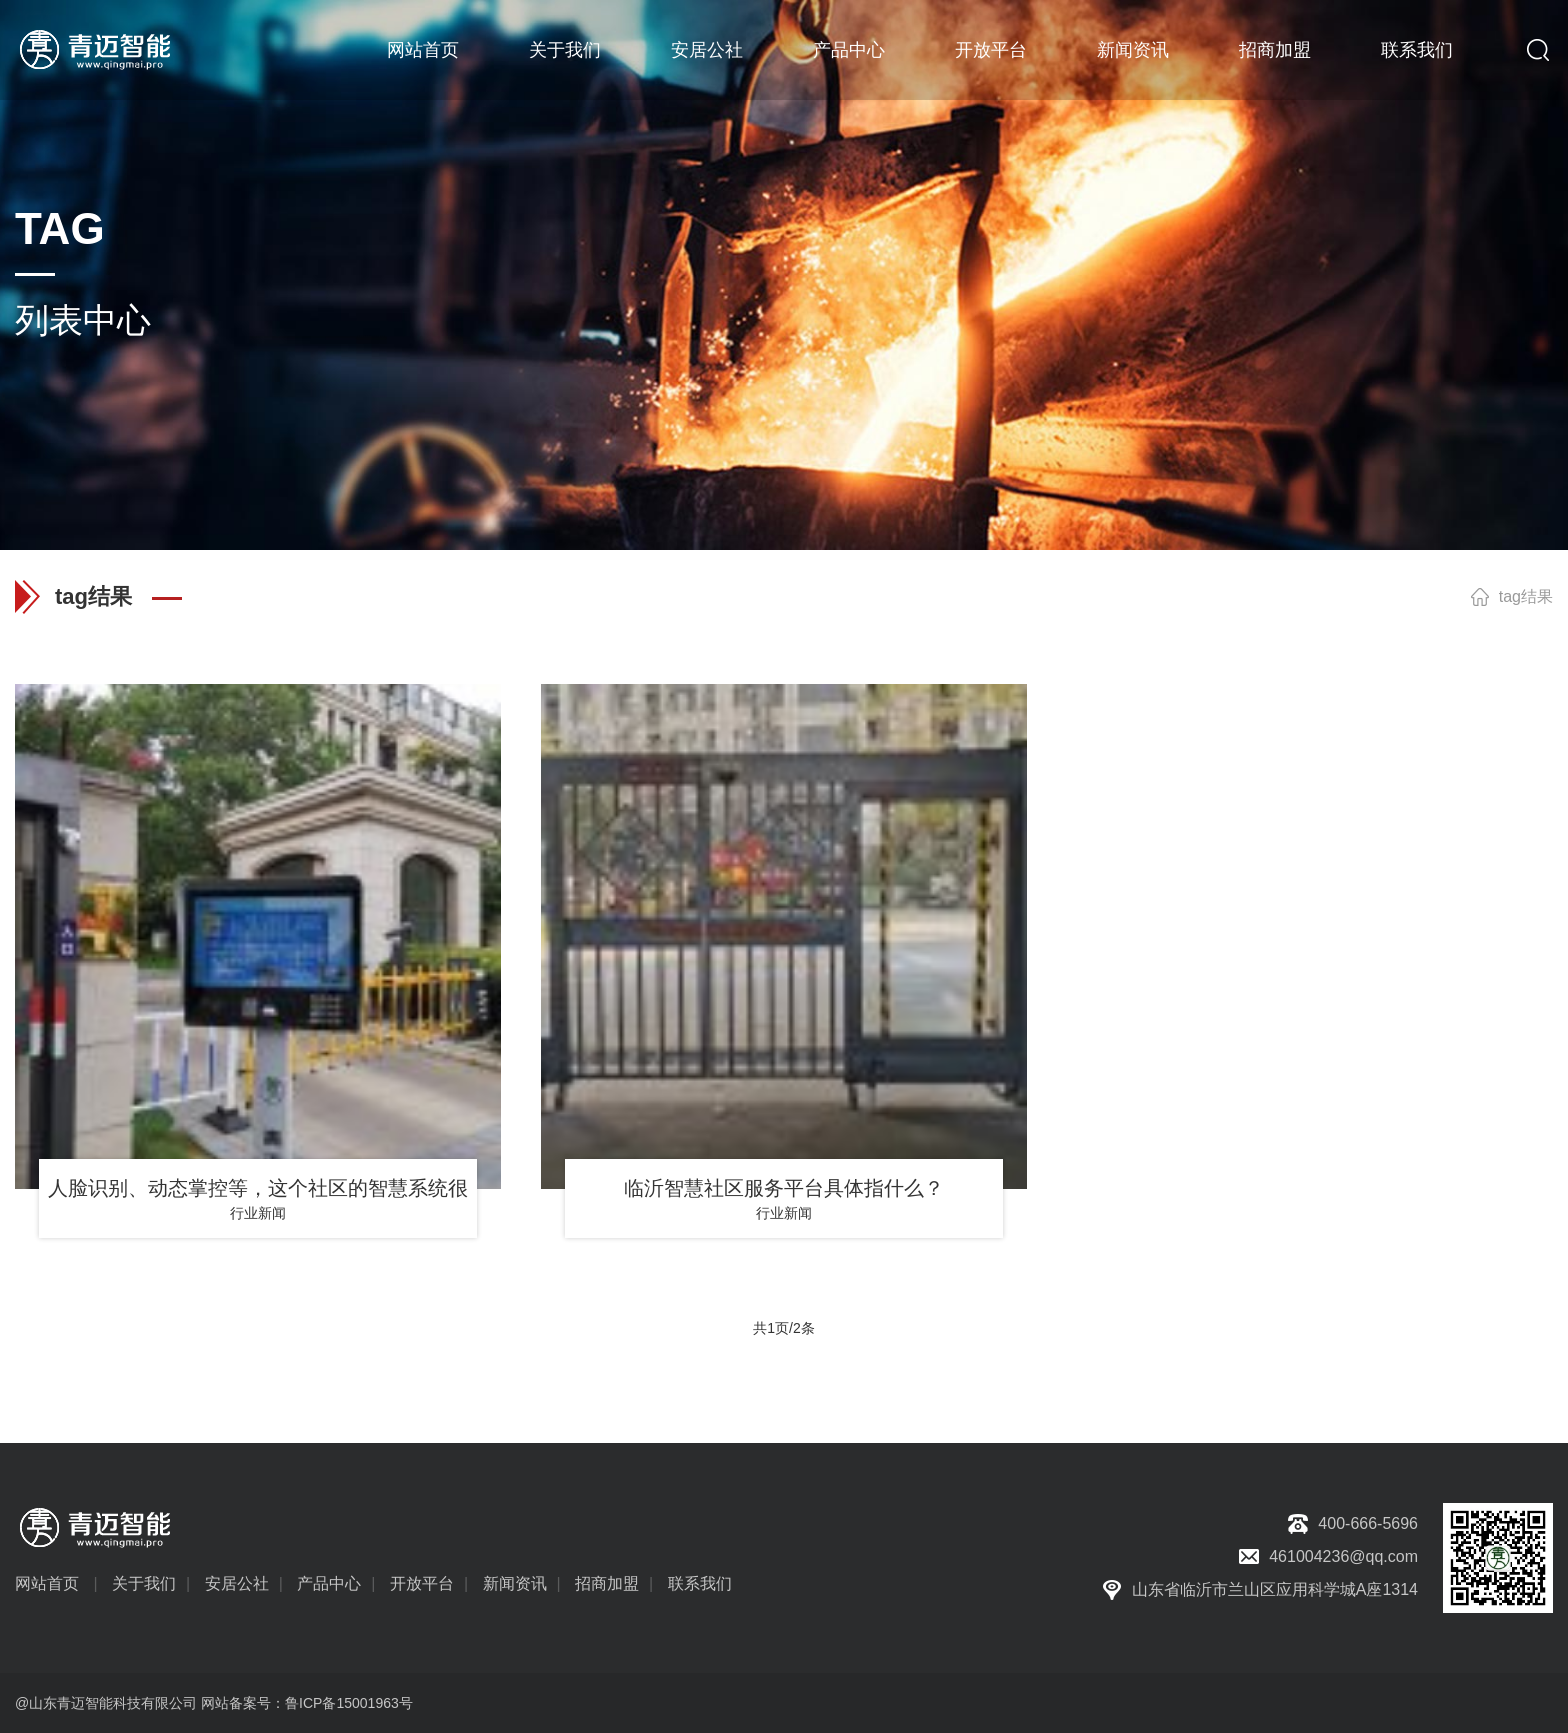 Image resolution: width=1568 pixels, height=1733 pixels. Describe the element at coordinates (1275, 50) in the screenshot. I see `招商加盟` at that location.